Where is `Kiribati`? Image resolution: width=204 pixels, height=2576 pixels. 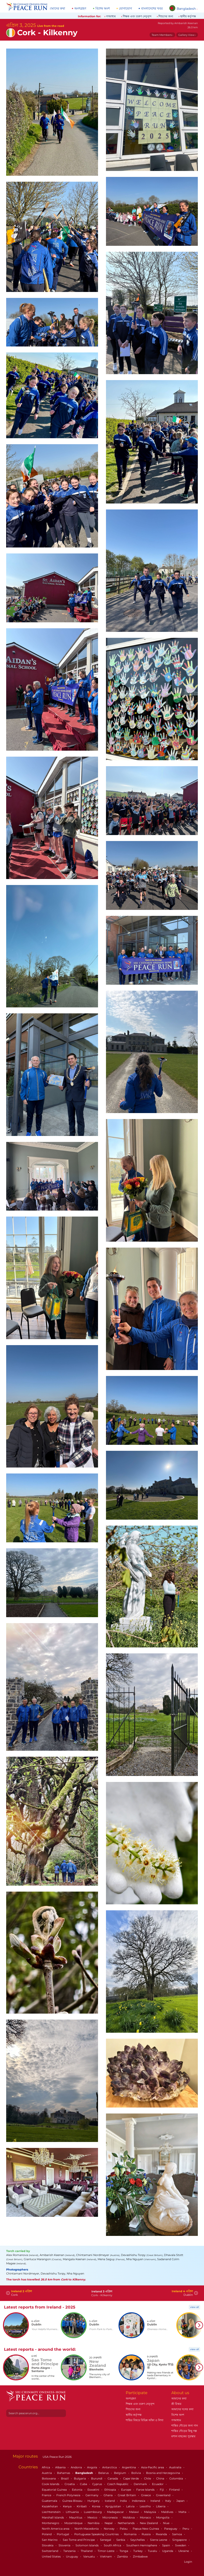
Kiribati is located at coordinates (82, 2506).